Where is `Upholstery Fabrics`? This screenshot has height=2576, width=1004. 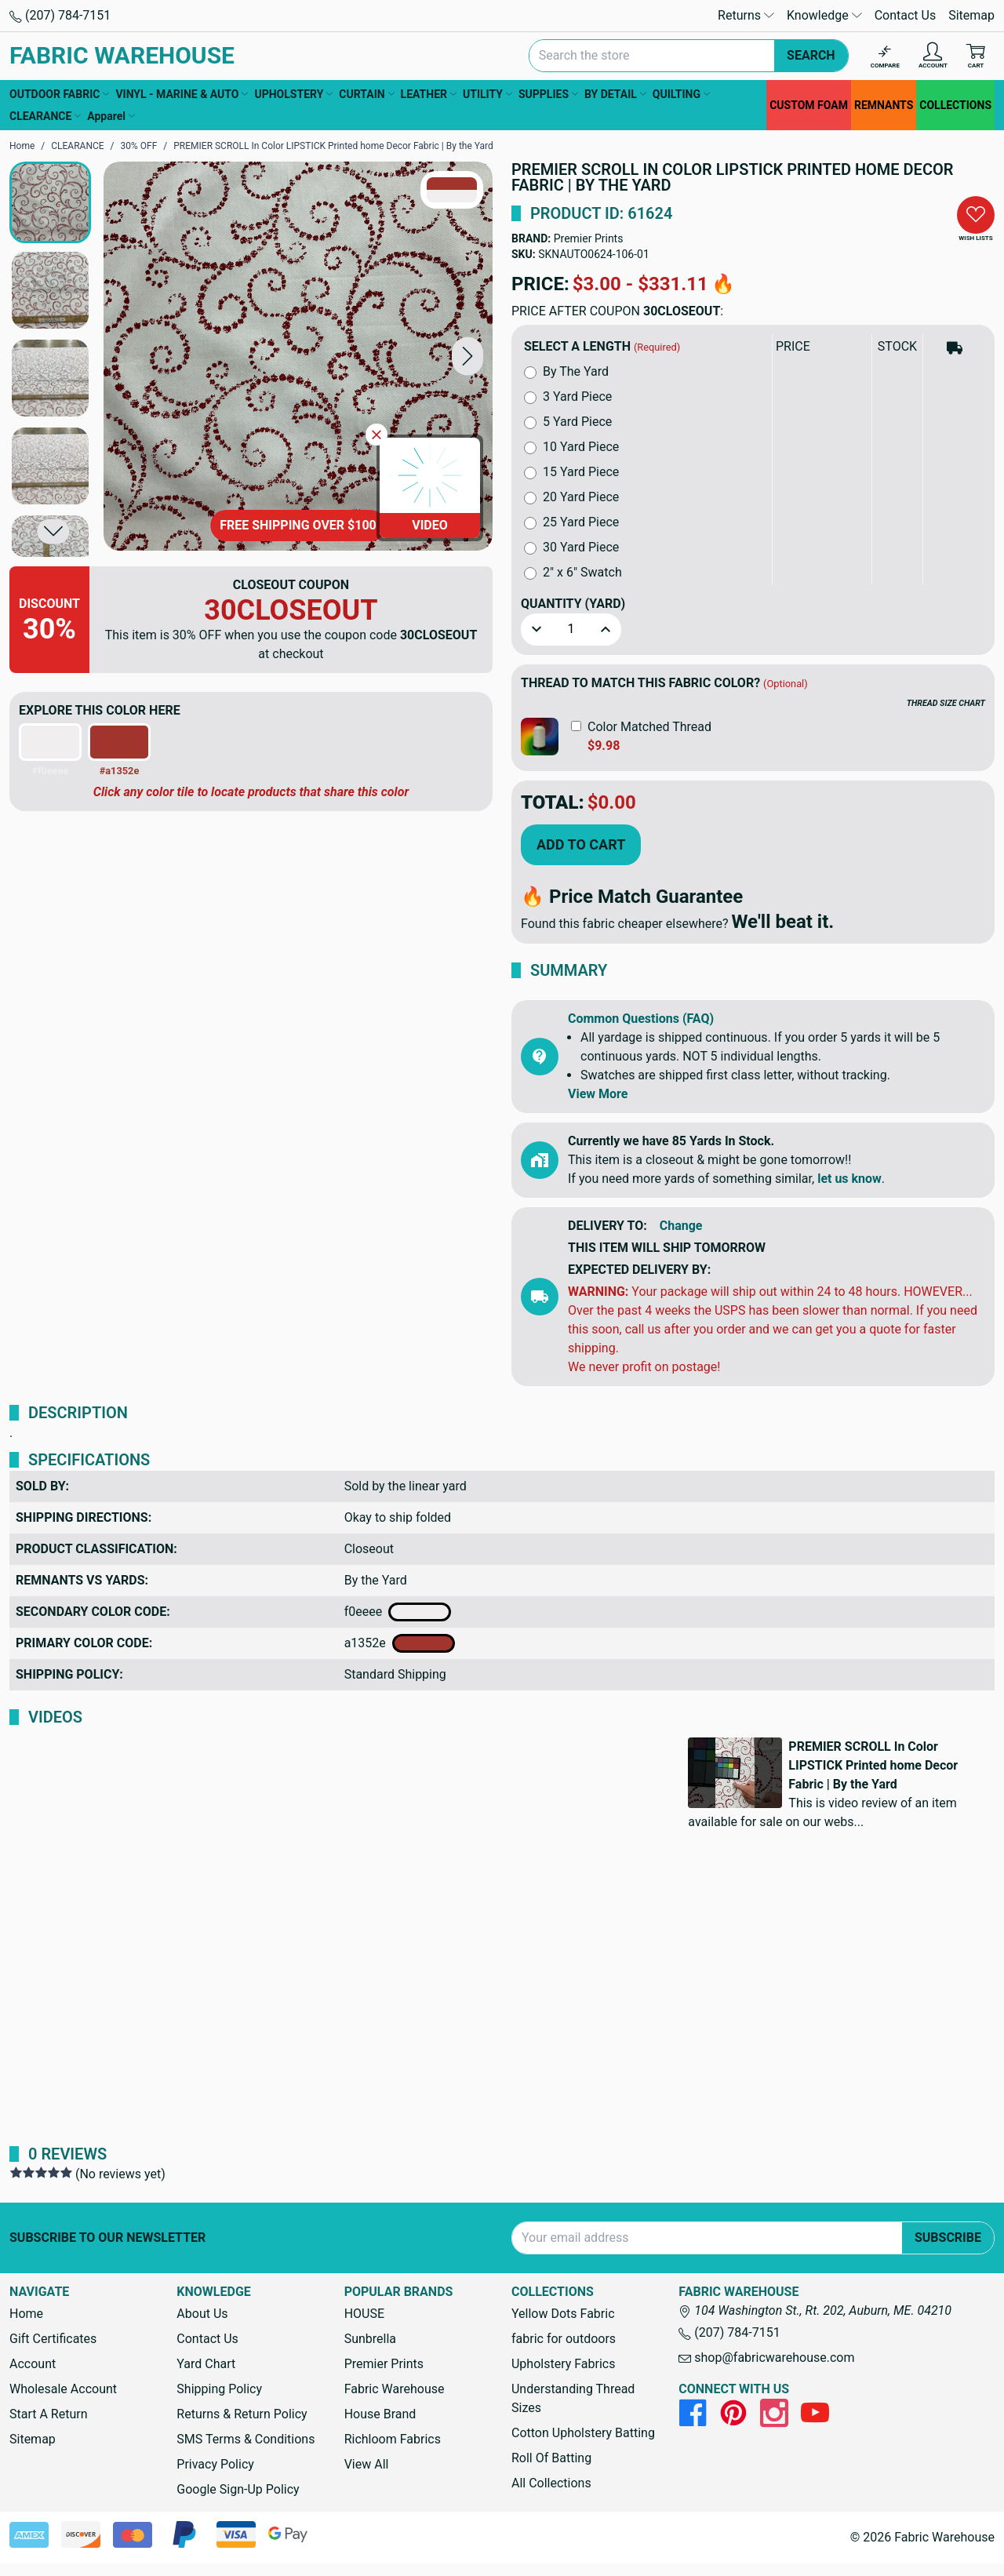 Upholstery Fabrics is located at coordinates (563, 2363).